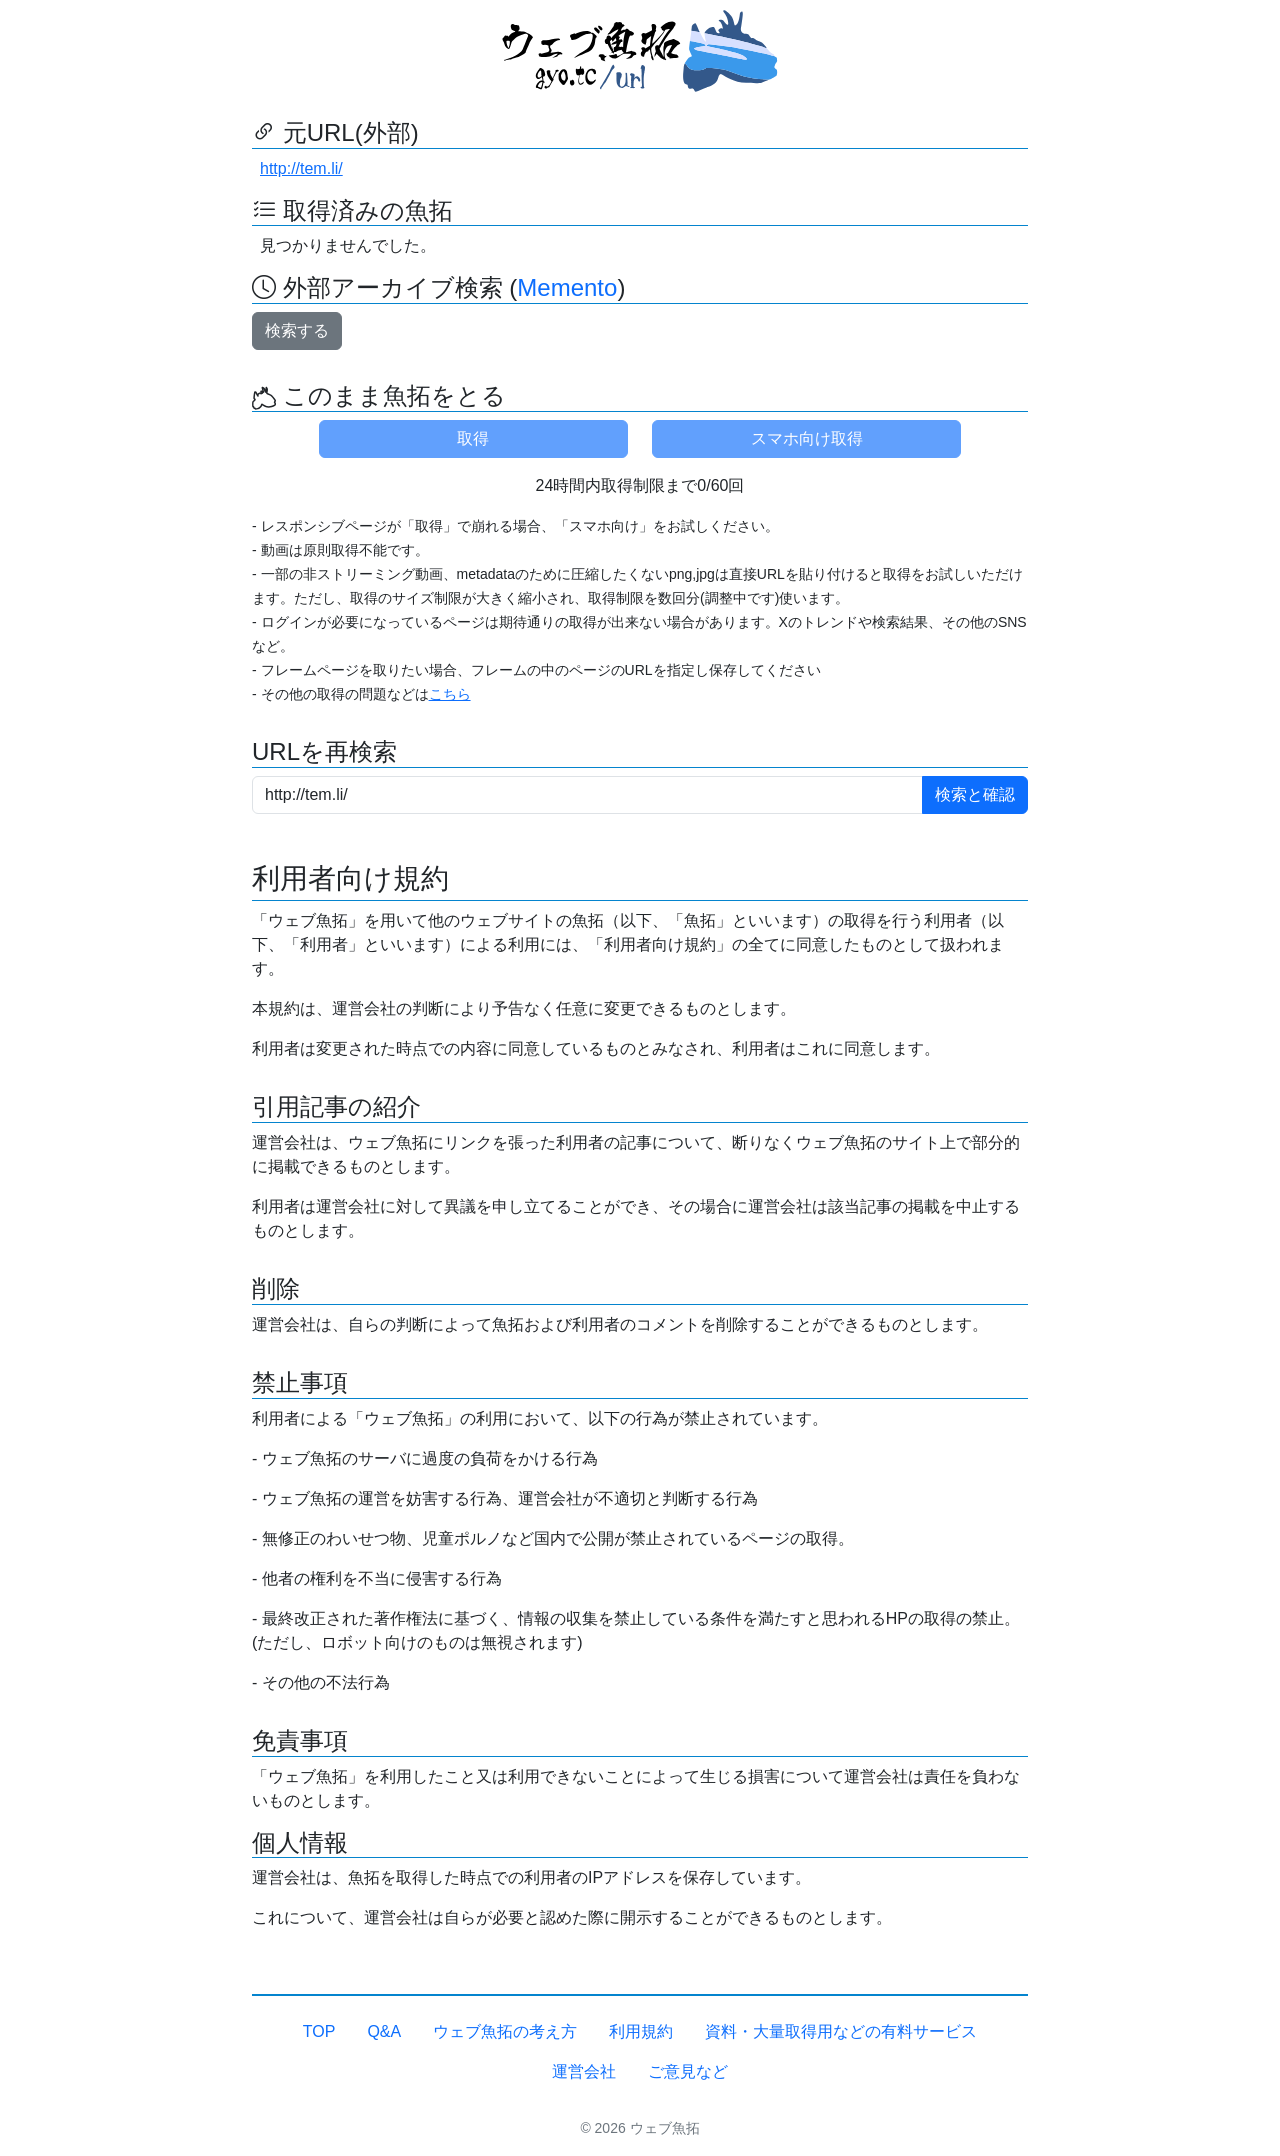 Image resolution: width=1280 pixels, height=2156 pixels. I want to click on 検索する, so click(297, 330).